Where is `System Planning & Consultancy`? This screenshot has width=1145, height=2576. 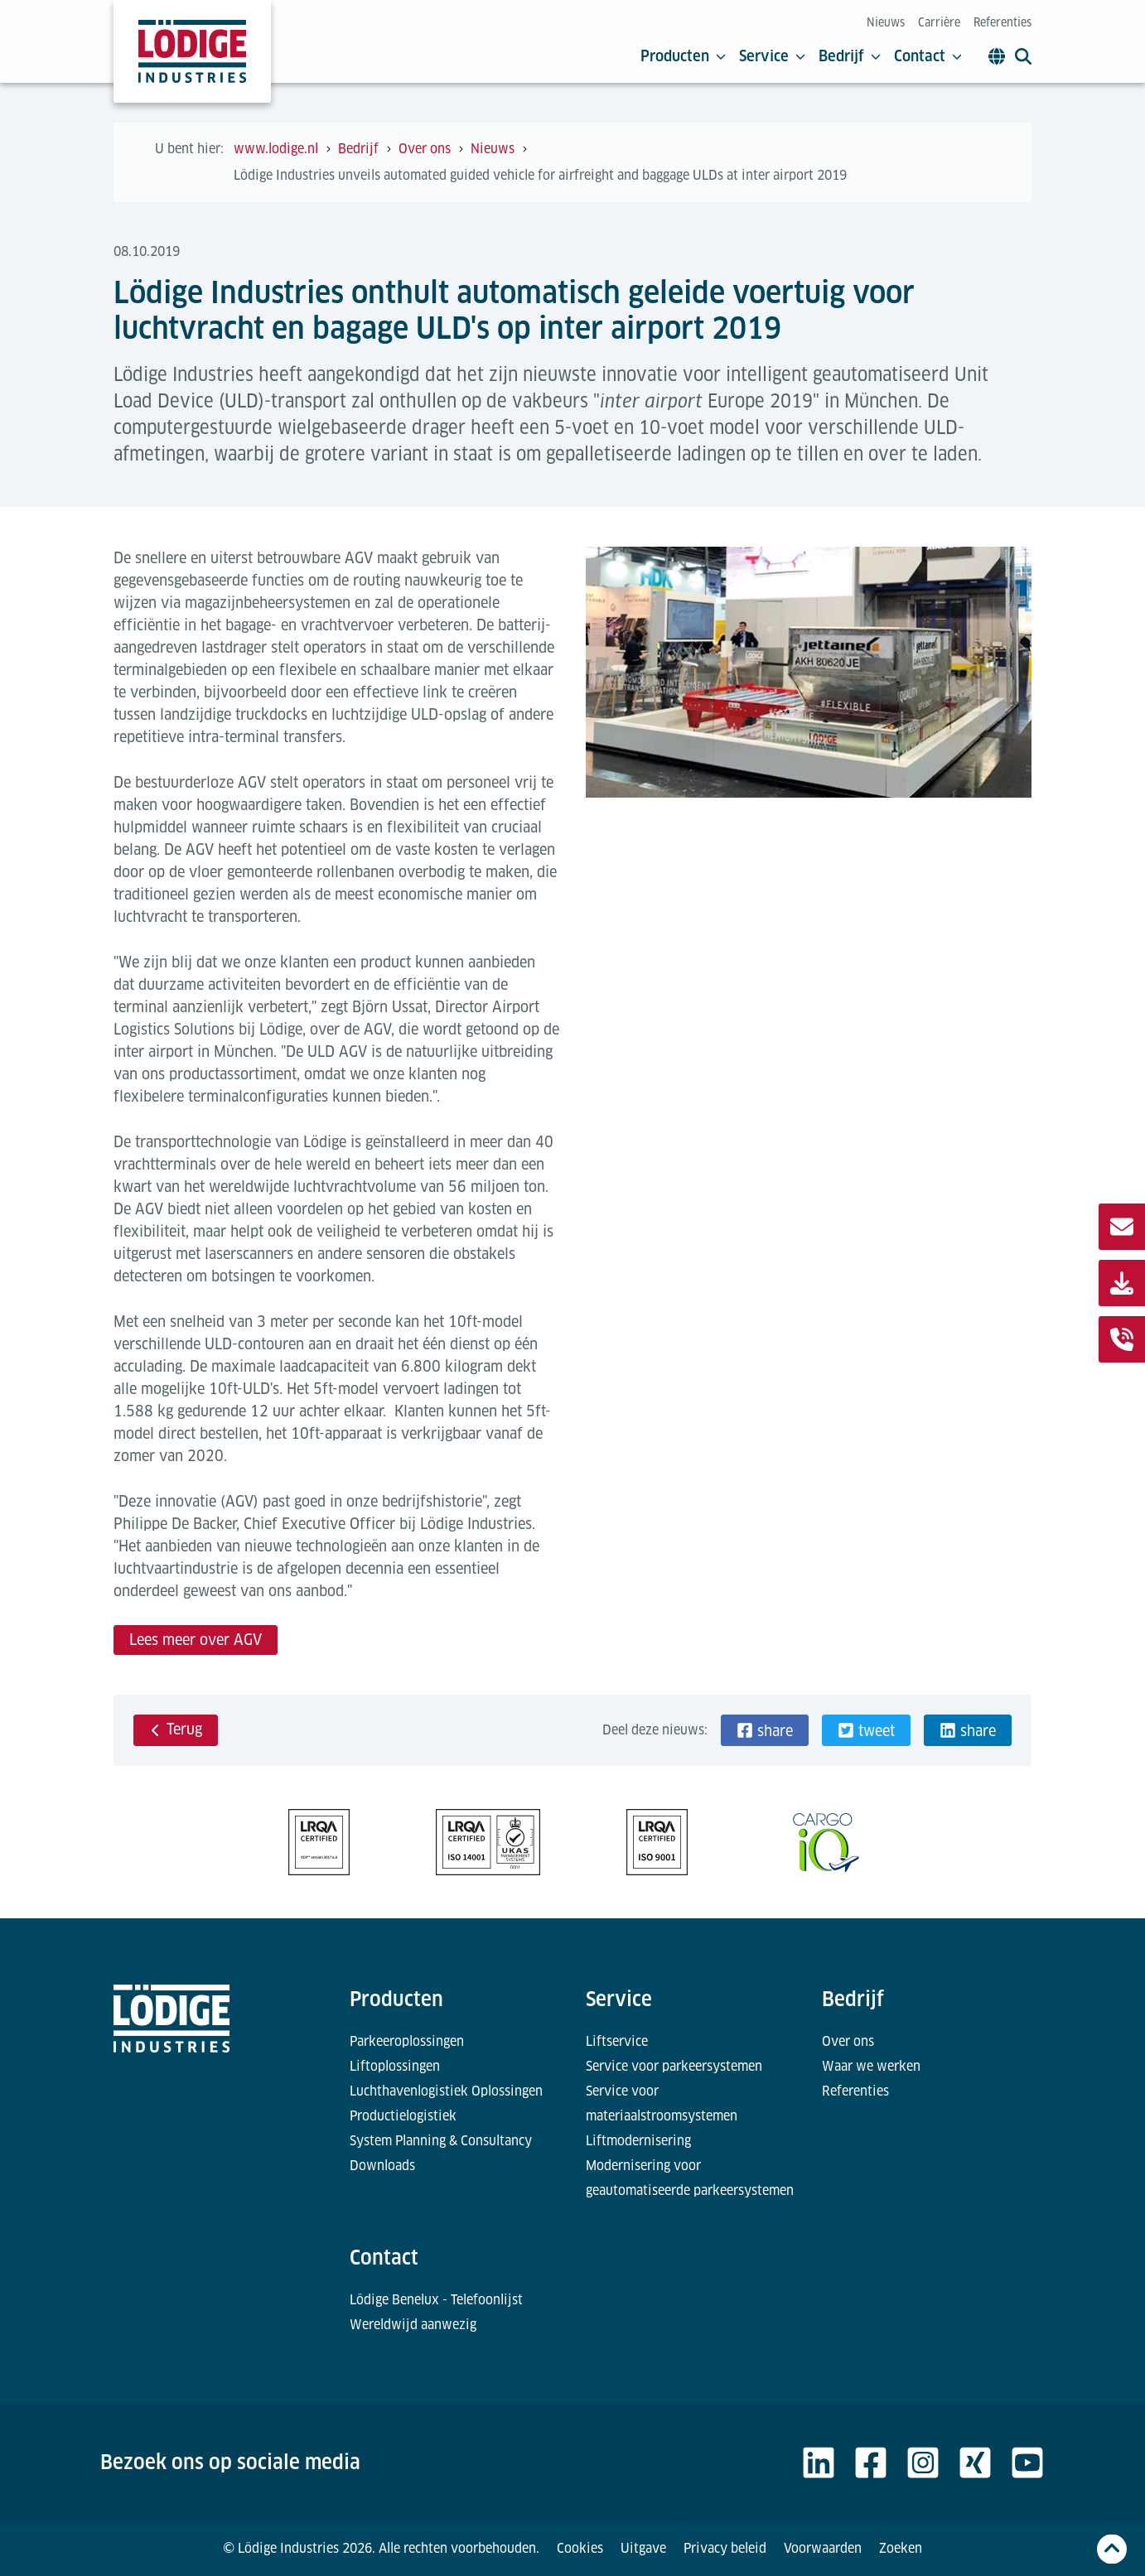 System Planning & Consultancy is located at coordinates (441, 2141).